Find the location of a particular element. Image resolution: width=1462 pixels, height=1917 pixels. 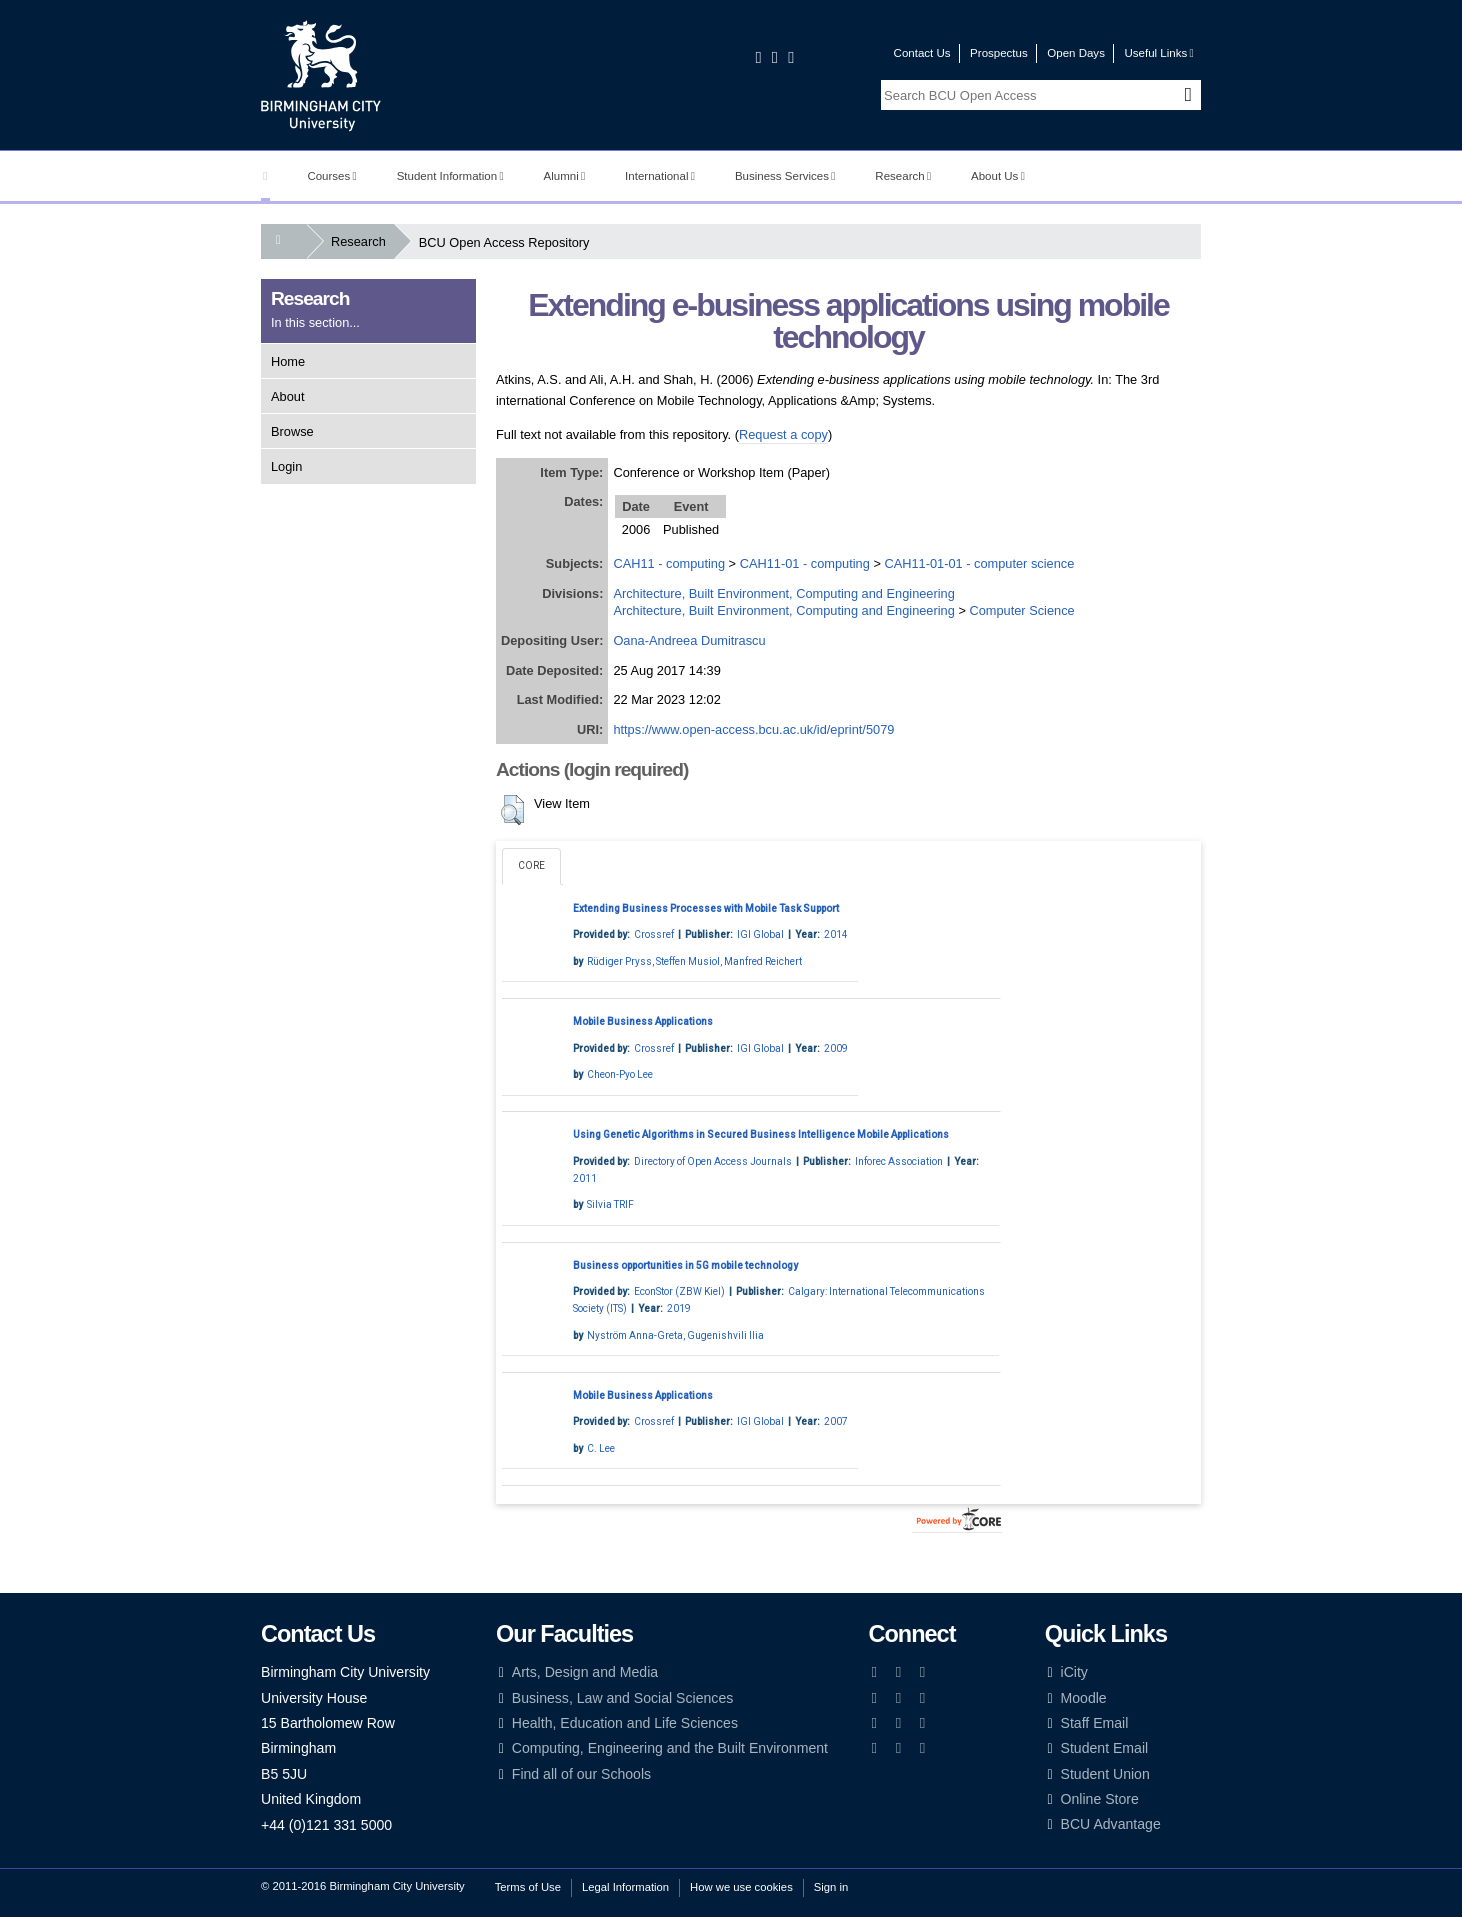

Home is located at coordinates (288, 361).